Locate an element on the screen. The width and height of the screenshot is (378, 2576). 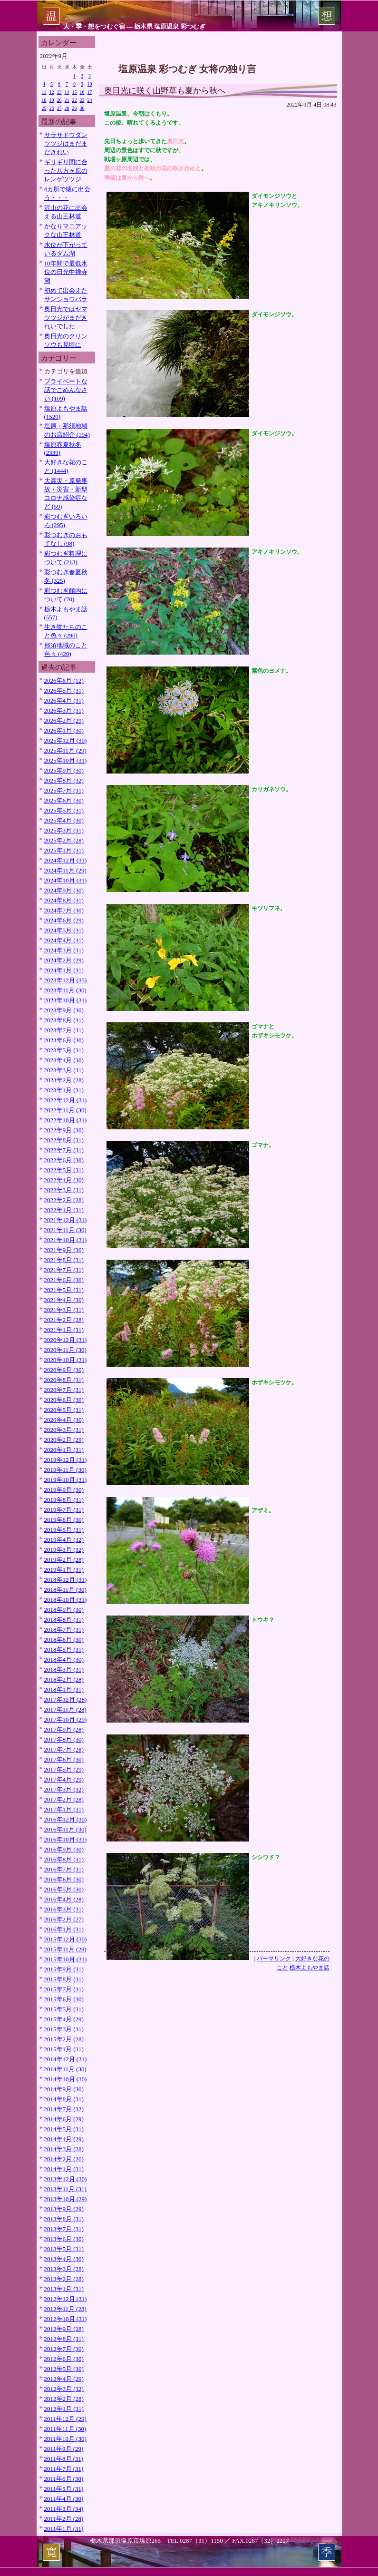
2016年8月 (31) is located at coordinates (64, 1859).